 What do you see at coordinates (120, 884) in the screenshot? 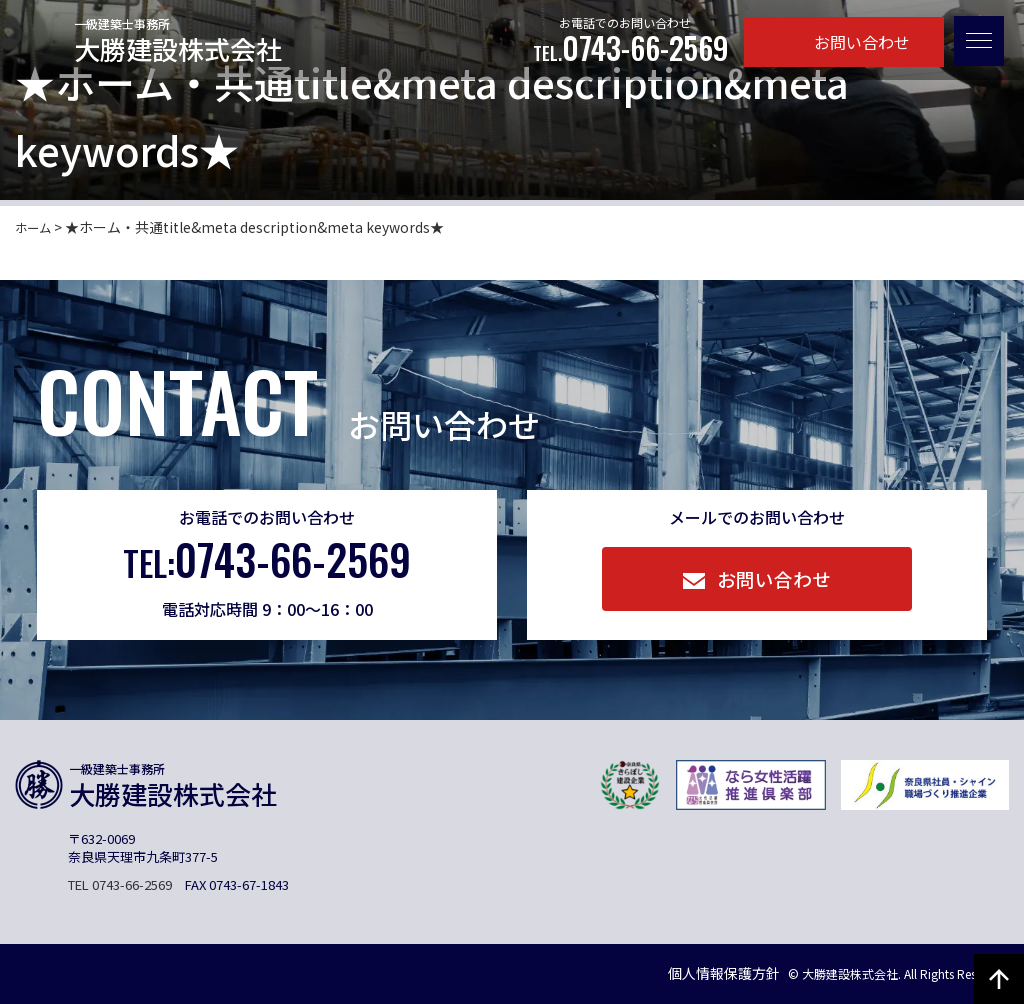
I see `TEL 0743-66-2569` at bounding box center [120, 884].